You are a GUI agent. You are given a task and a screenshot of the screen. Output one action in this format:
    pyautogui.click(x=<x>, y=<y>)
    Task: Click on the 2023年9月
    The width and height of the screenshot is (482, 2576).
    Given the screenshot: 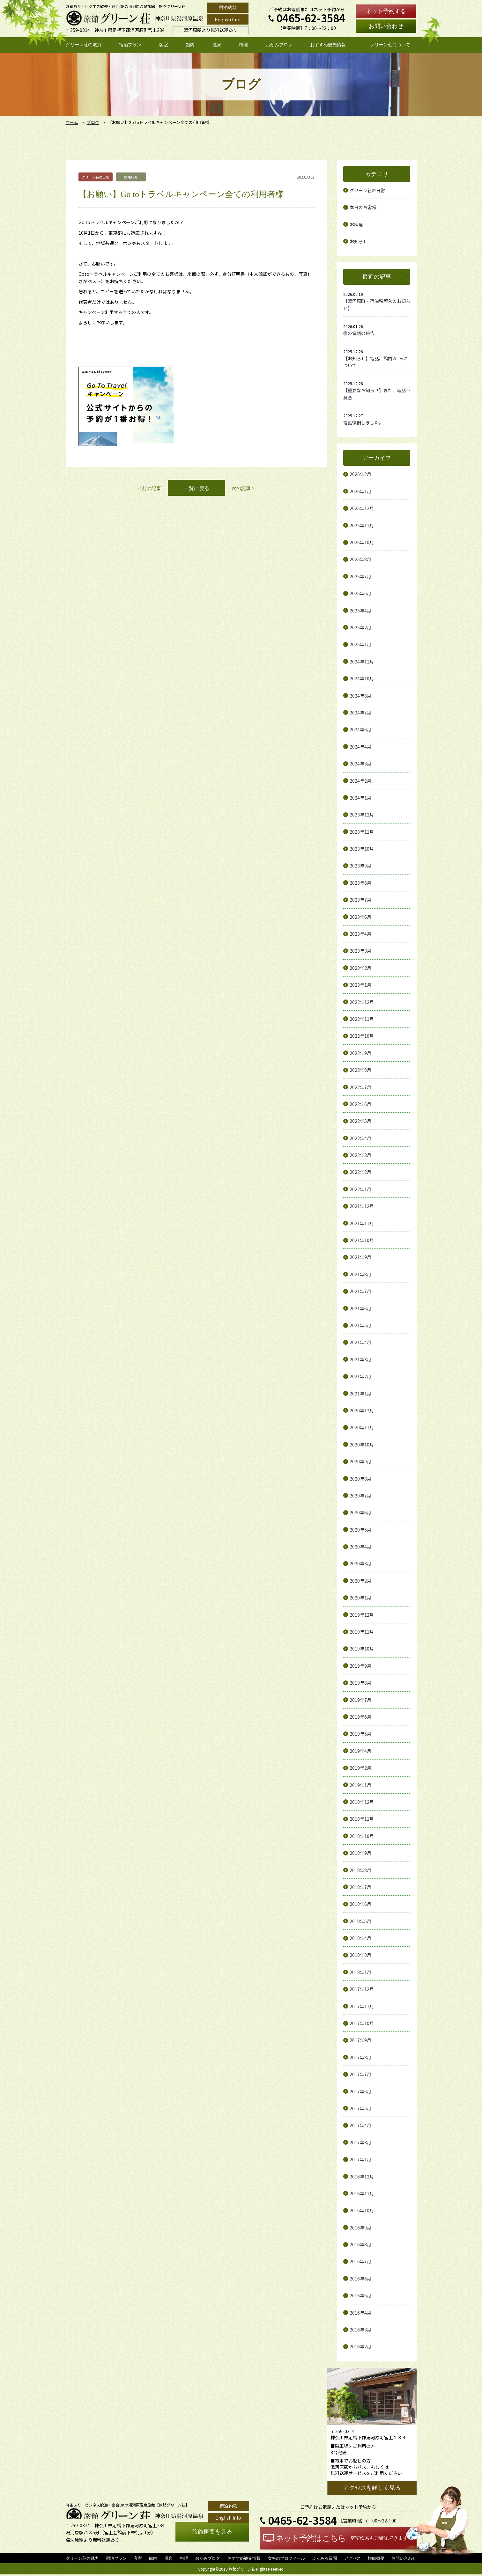 What is the action you would take?
    pyautogui.click(x=360, y=865)
    